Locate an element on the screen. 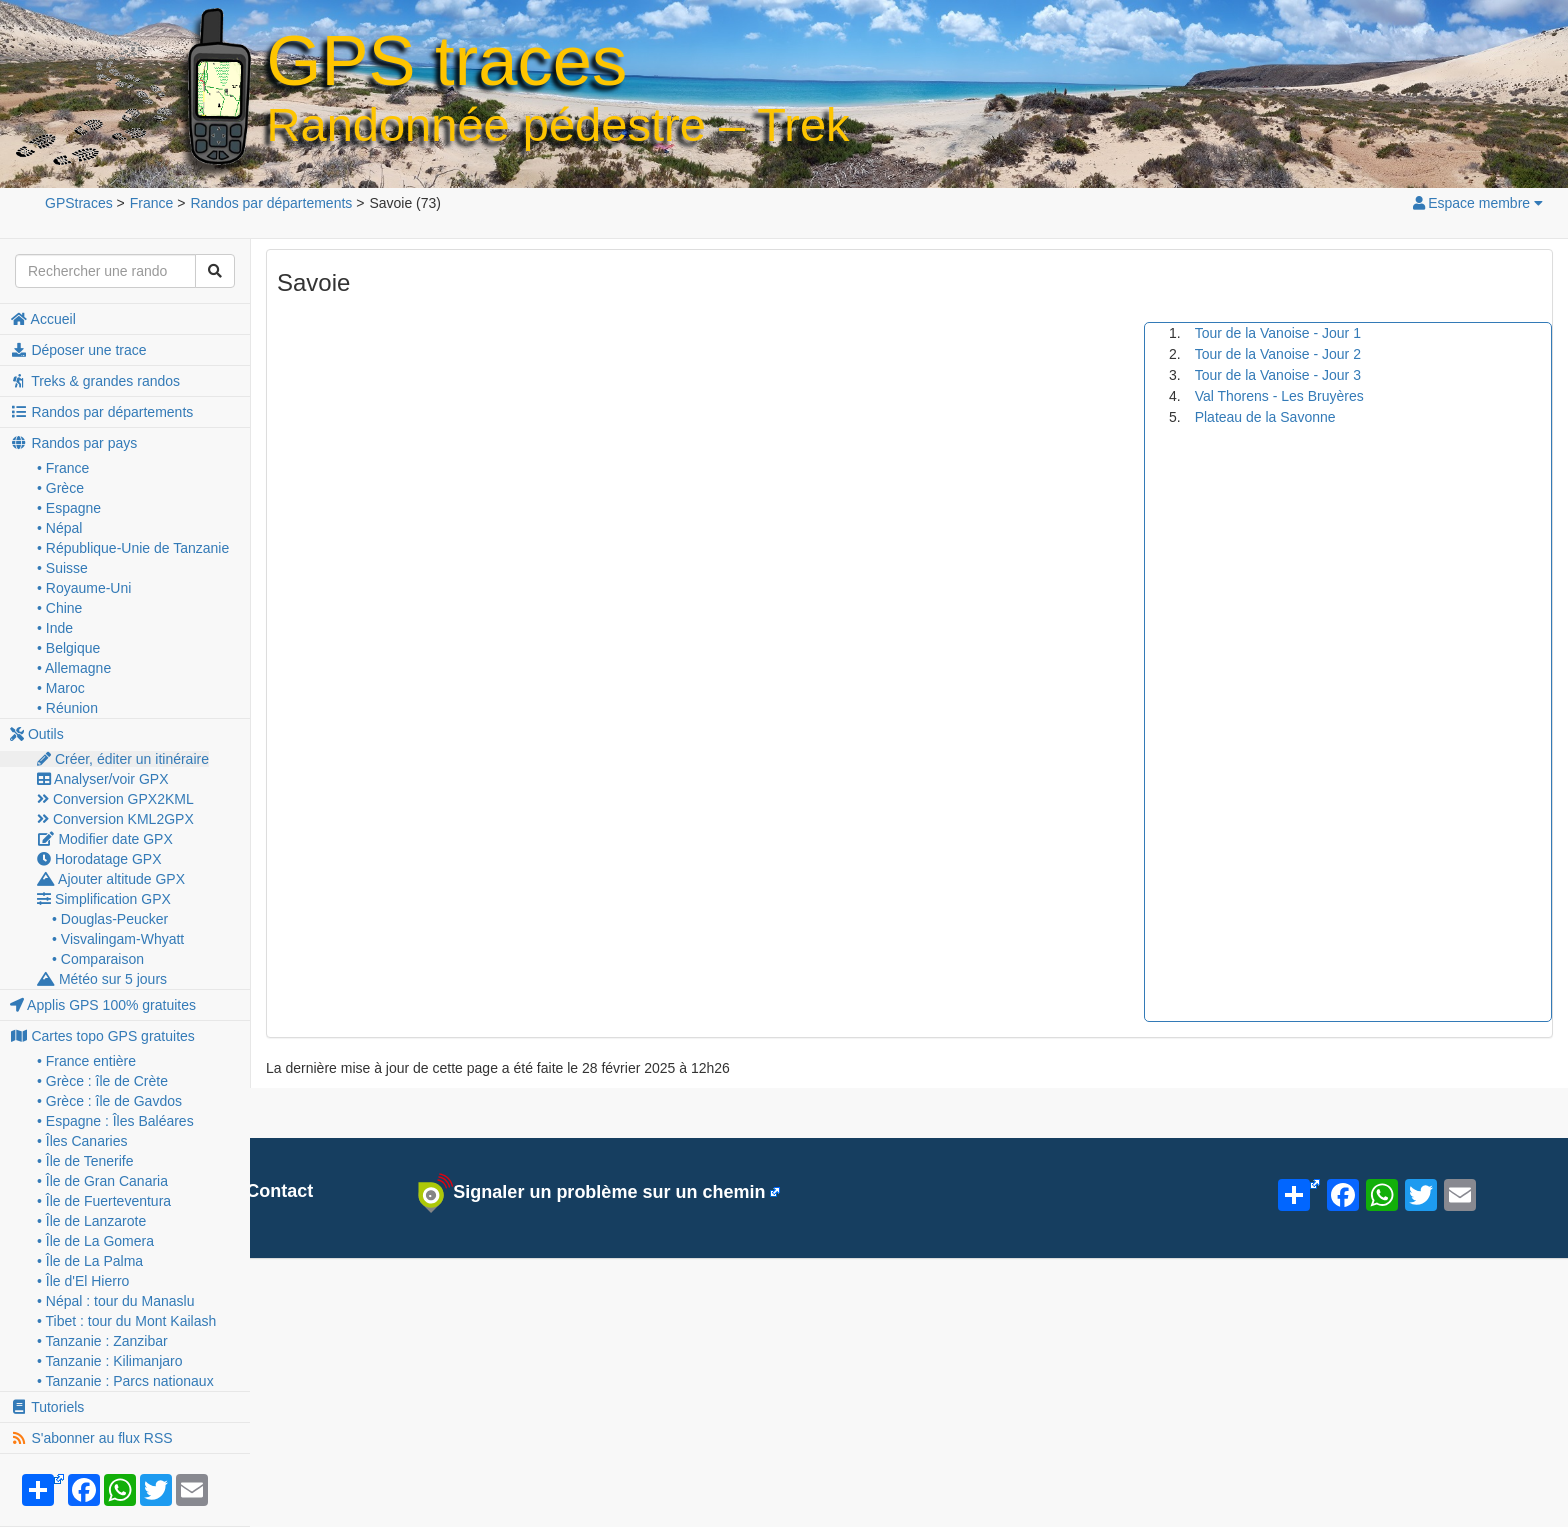  Conversion KML2GPX is located at coordinates (115, 819).